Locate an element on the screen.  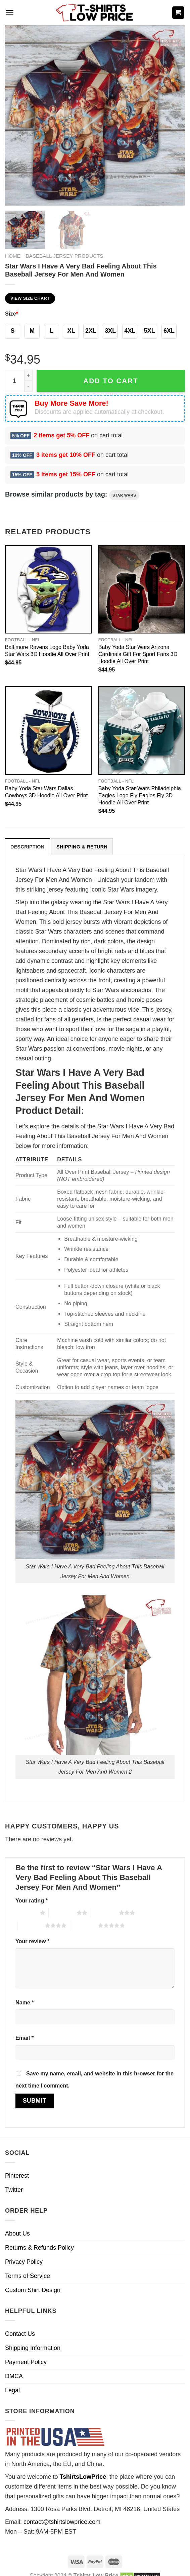
Description is located at coordinates (27, 846).